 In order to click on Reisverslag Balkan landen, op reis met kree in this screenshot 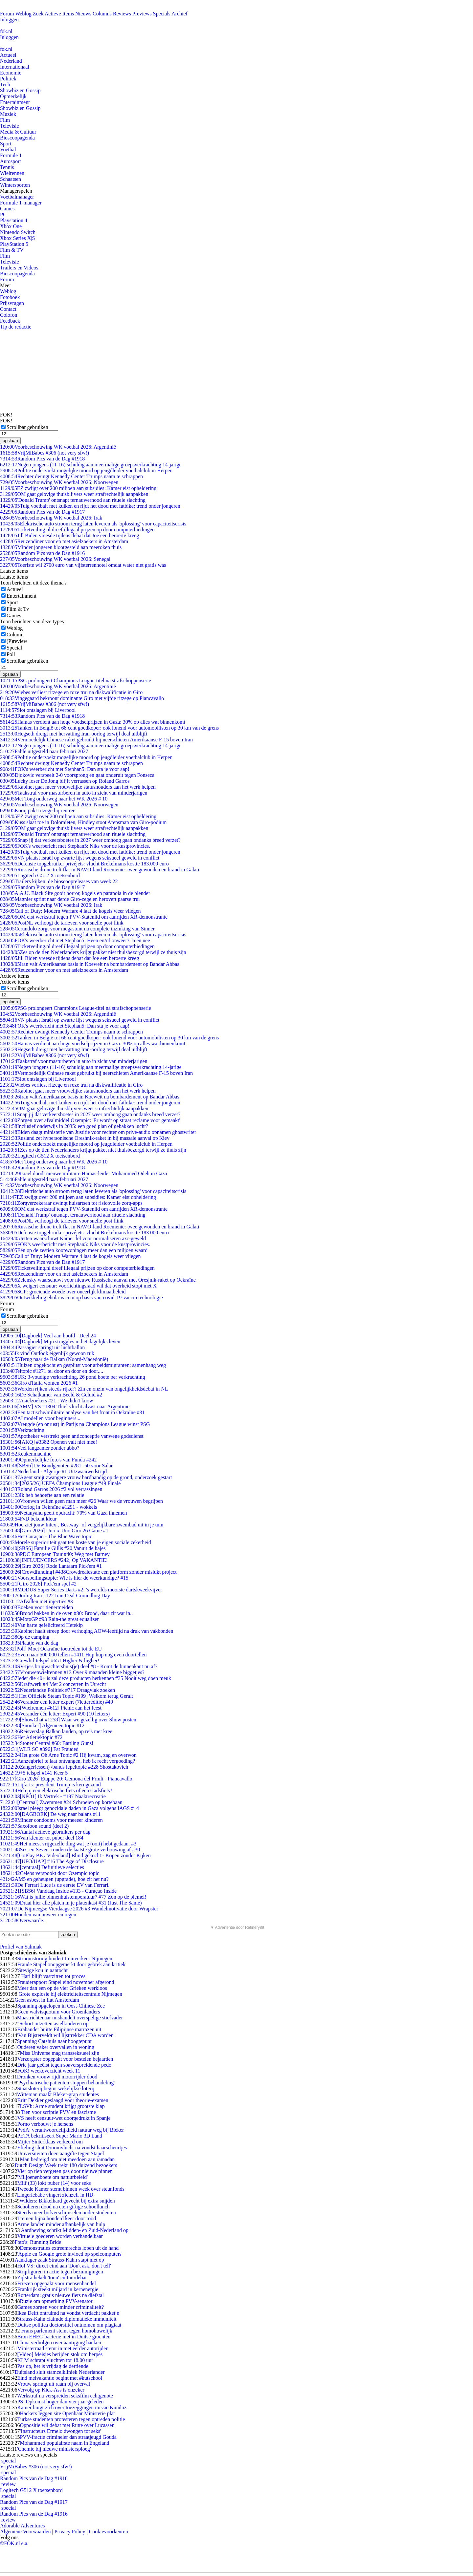, I will do `click(56, 1731)`.